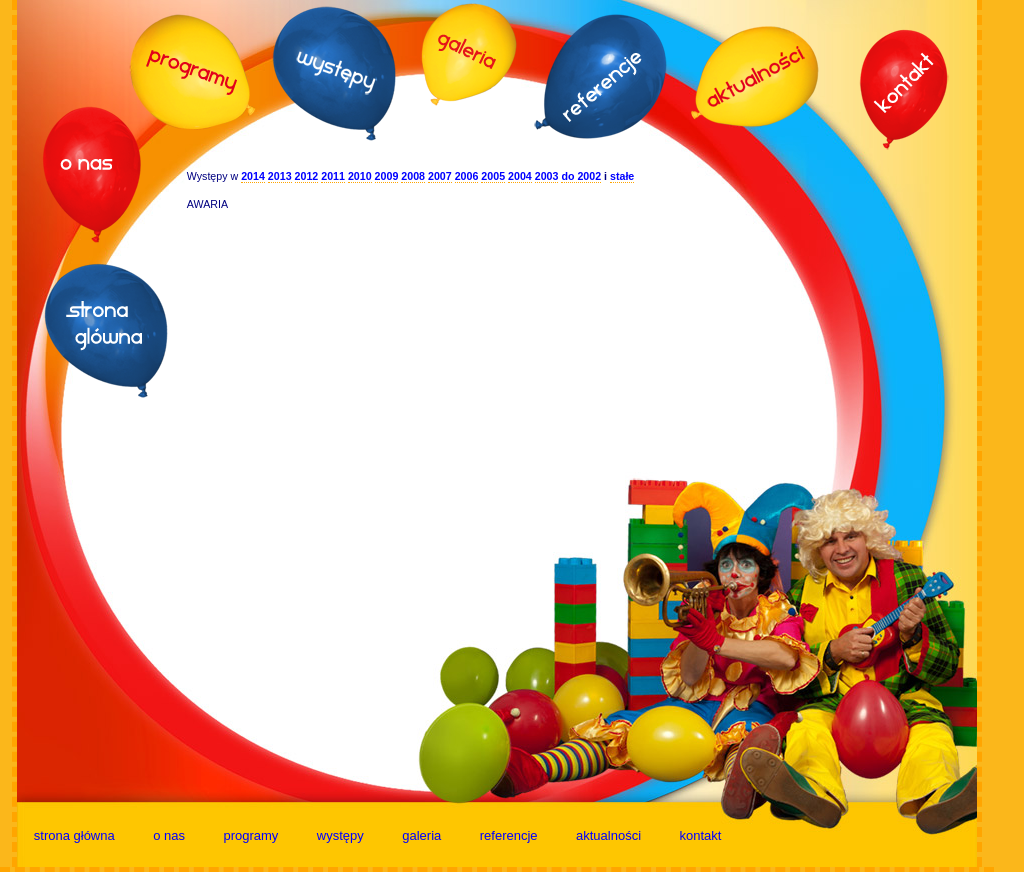  What do you see at coordinates (622, 176) in the screenshot?
I see `stałe` at bounding box center [622, 176].